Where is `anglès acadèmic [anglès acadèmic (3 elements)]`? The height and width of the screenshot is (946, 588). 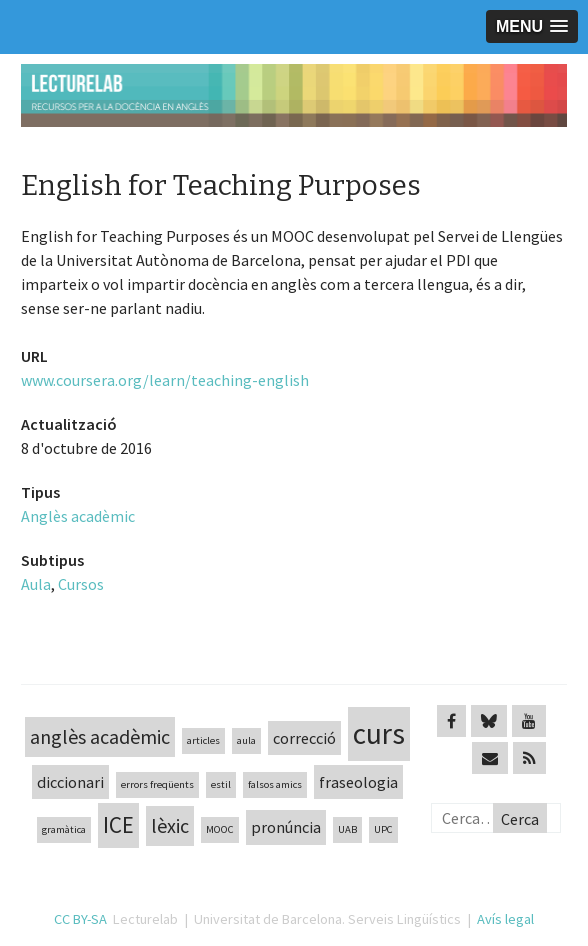
anglès acadèmic [anglès acadèmic (3 elements)] is located at coordinates (100, 736).